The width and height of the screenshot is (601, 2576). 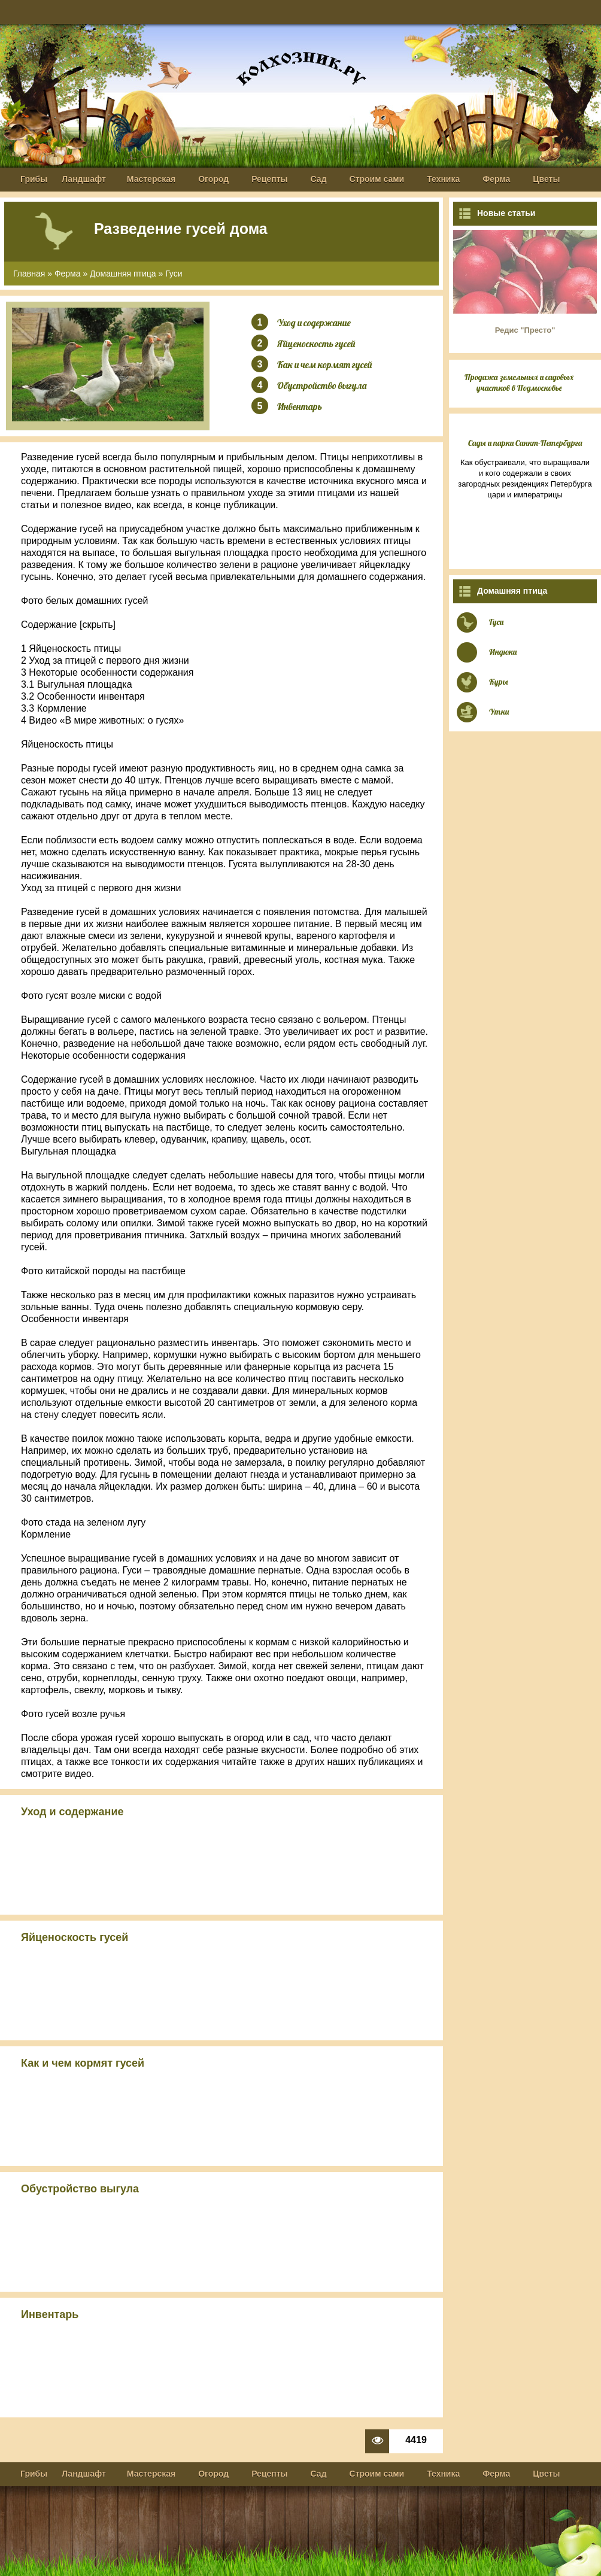 What do you see at coordinates (496, 179) in the screenshot?
I see `Ферма` at bounding box center [496, 179].